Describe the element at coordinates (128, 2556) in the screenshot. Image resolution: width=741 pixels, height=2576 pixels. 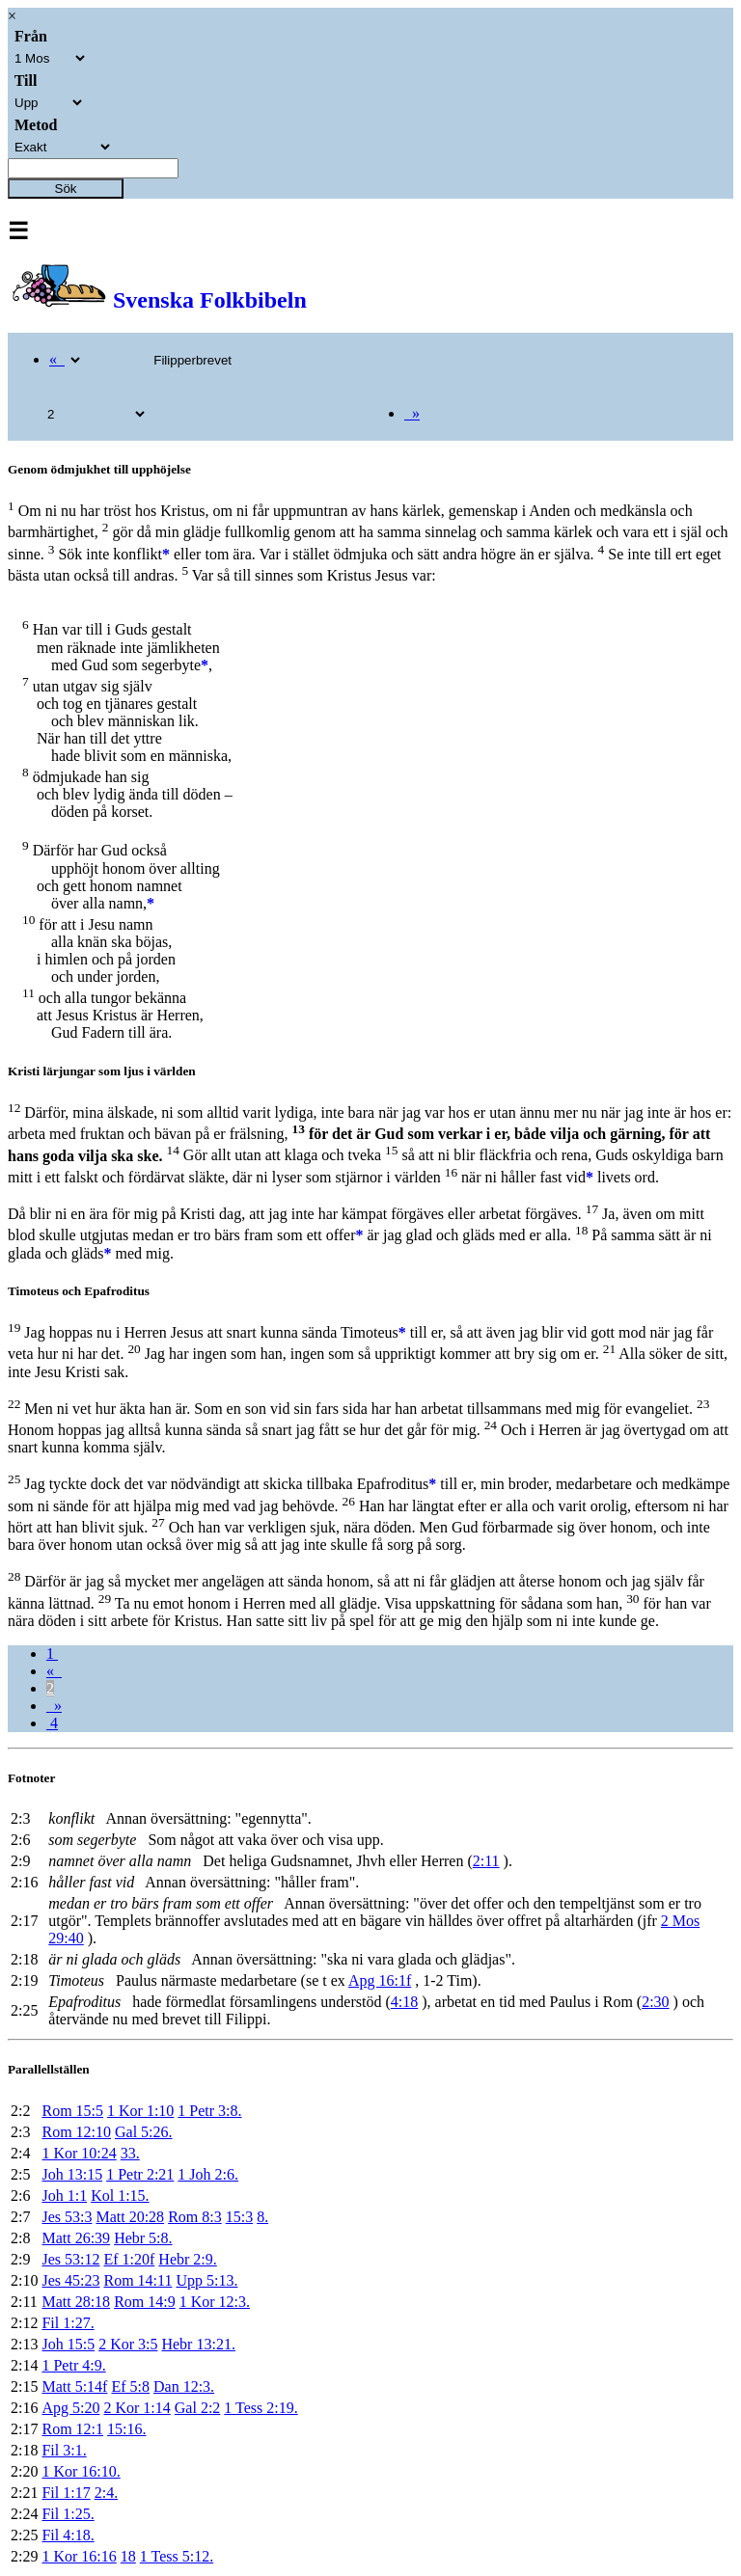
I see `18` at that location.